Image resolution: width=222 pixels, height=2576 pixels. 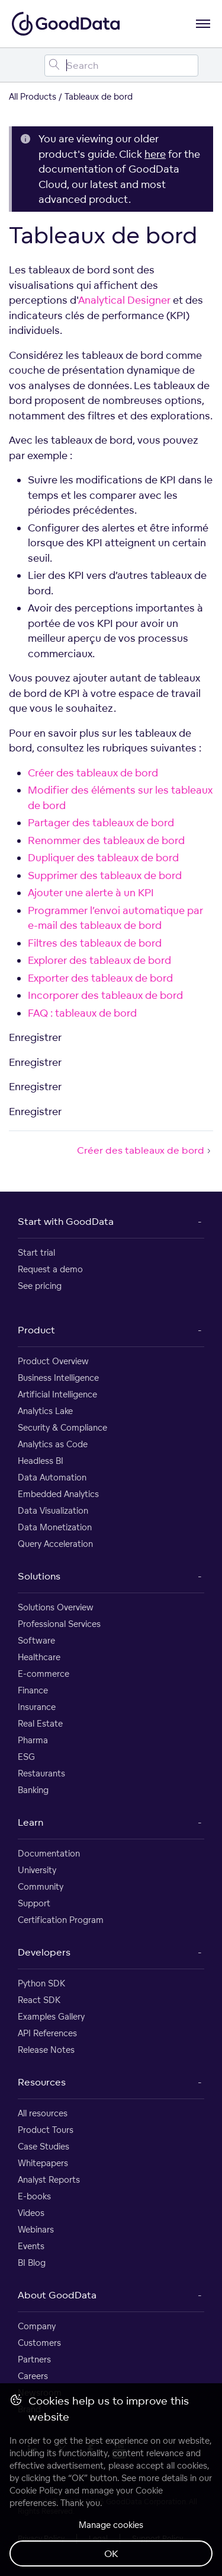 I want to click on Incorporer des tableaux de bord, so click(x=105, y=995).